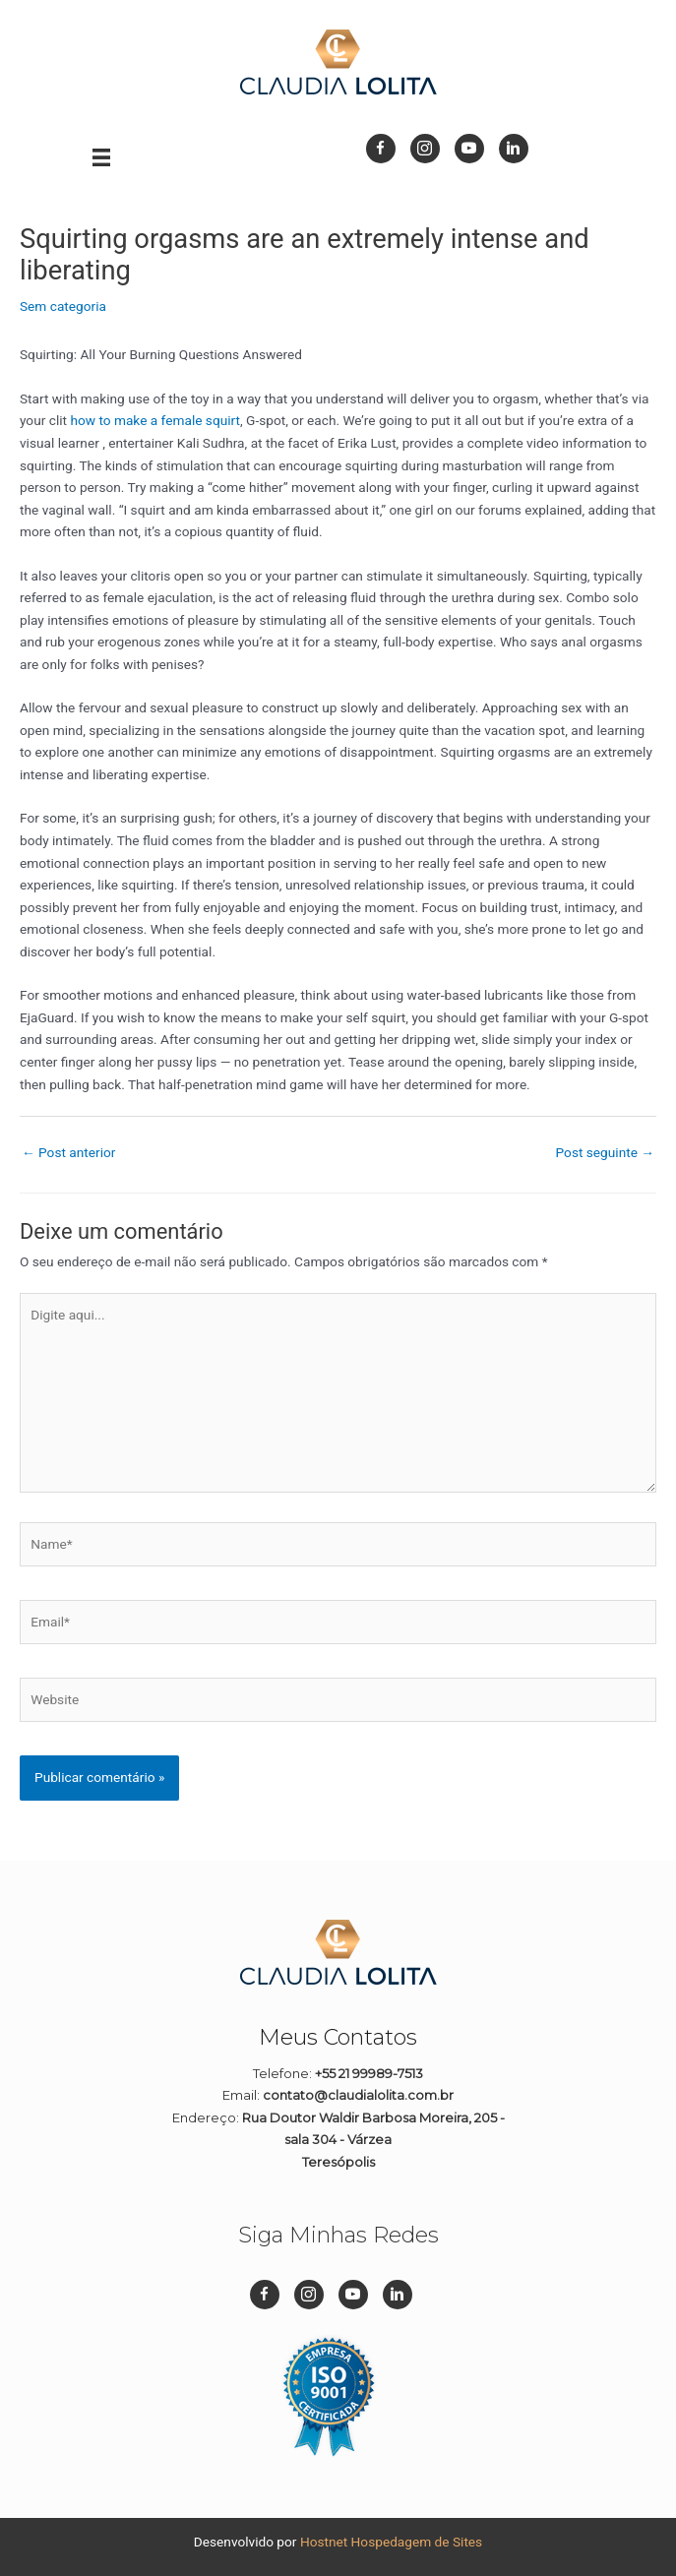 The image size is (676, 2576). Describe the element at coordinates (68, 1152) in the screenshot. I see `Post anterior` at that location.